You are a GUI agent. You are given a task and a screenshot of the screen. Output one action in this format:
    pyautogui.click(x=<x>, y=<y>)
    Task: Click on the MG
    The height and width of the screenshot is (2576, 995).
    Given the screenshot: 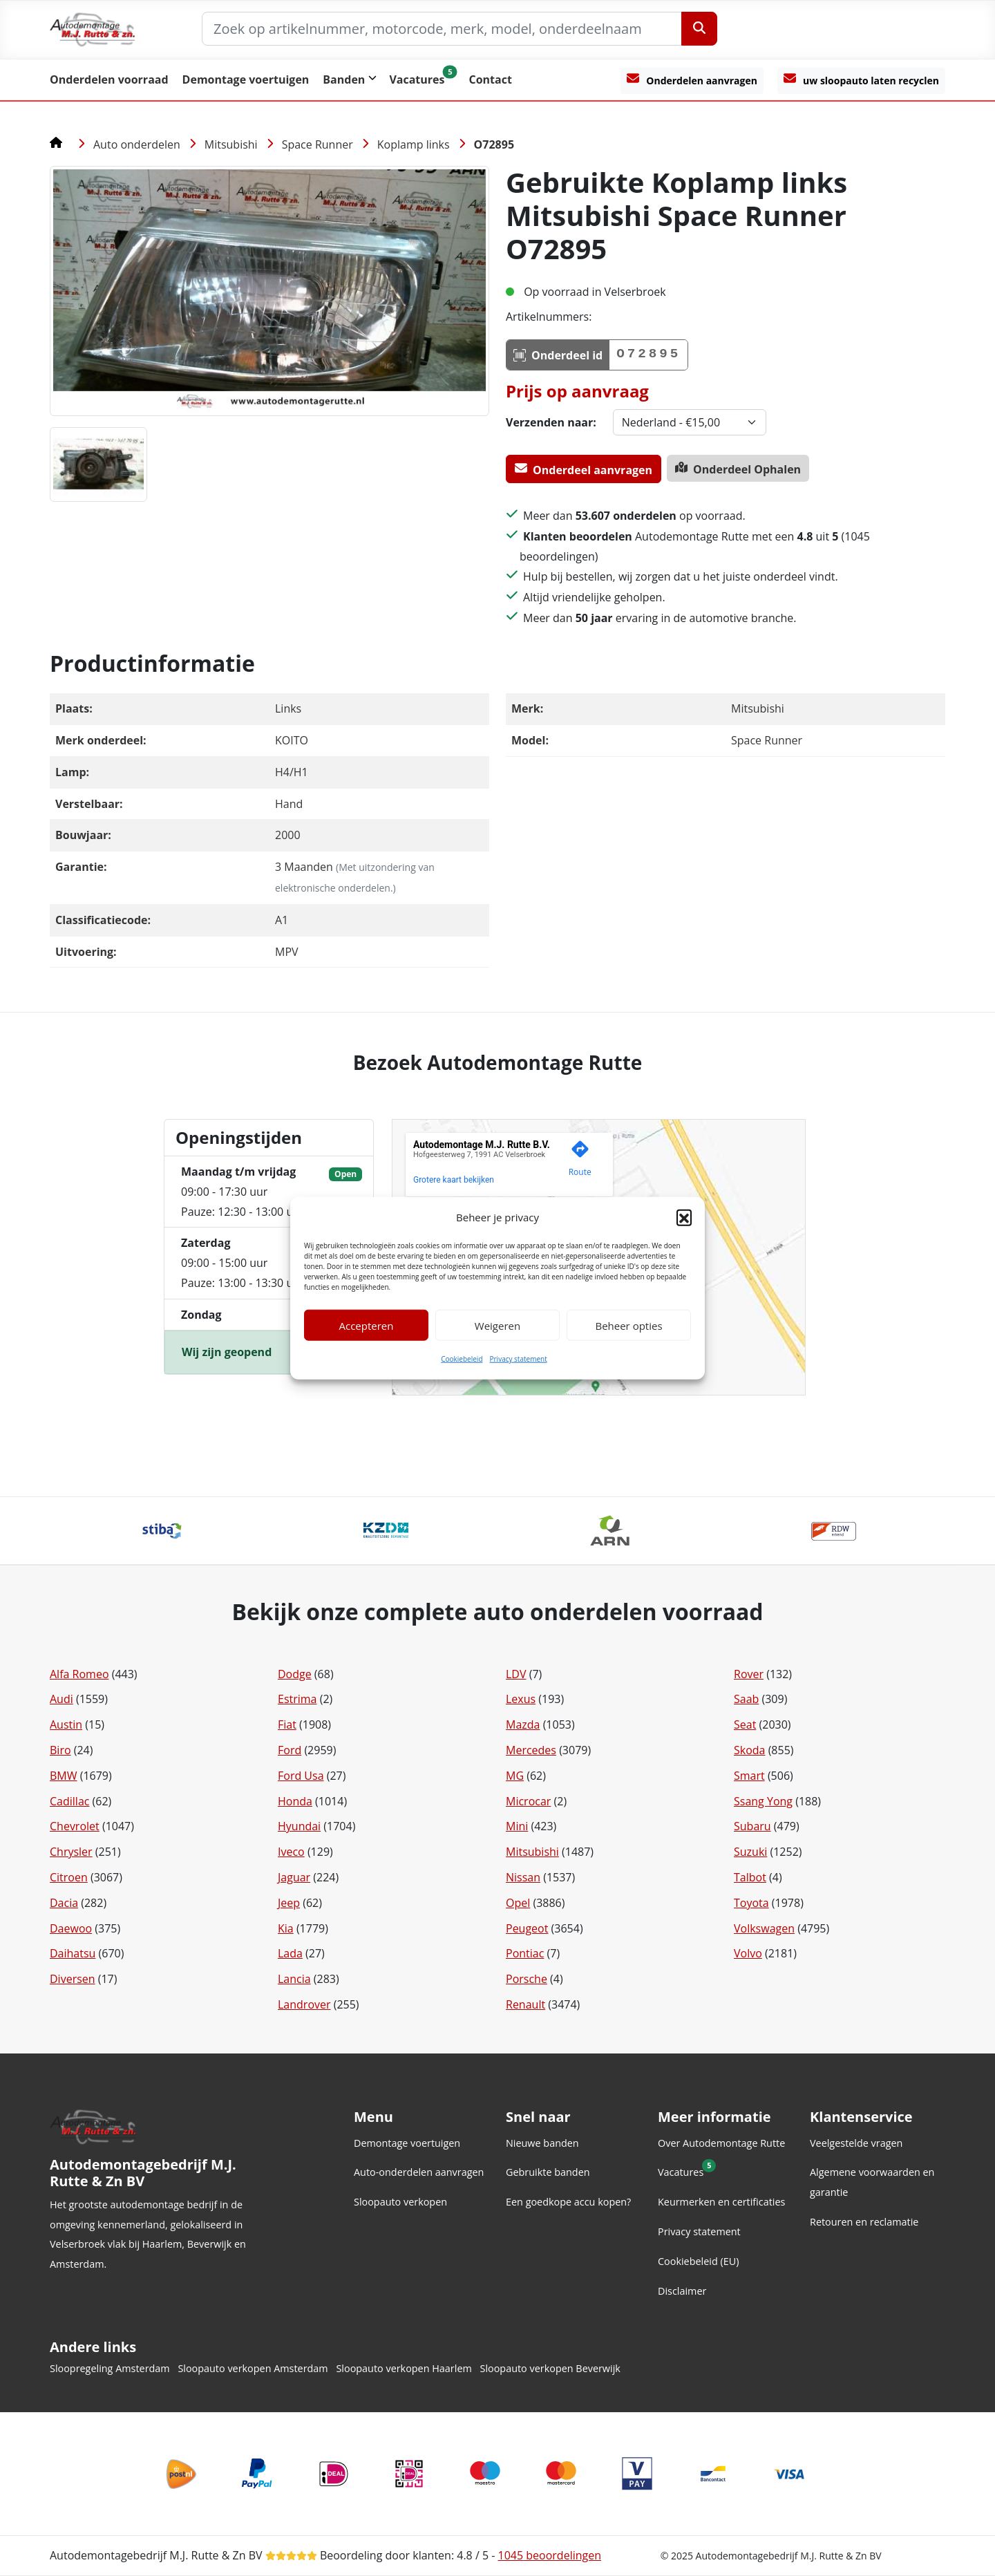 What is the action you would take?
    pyautogui.click(x=515, y=1775)
    